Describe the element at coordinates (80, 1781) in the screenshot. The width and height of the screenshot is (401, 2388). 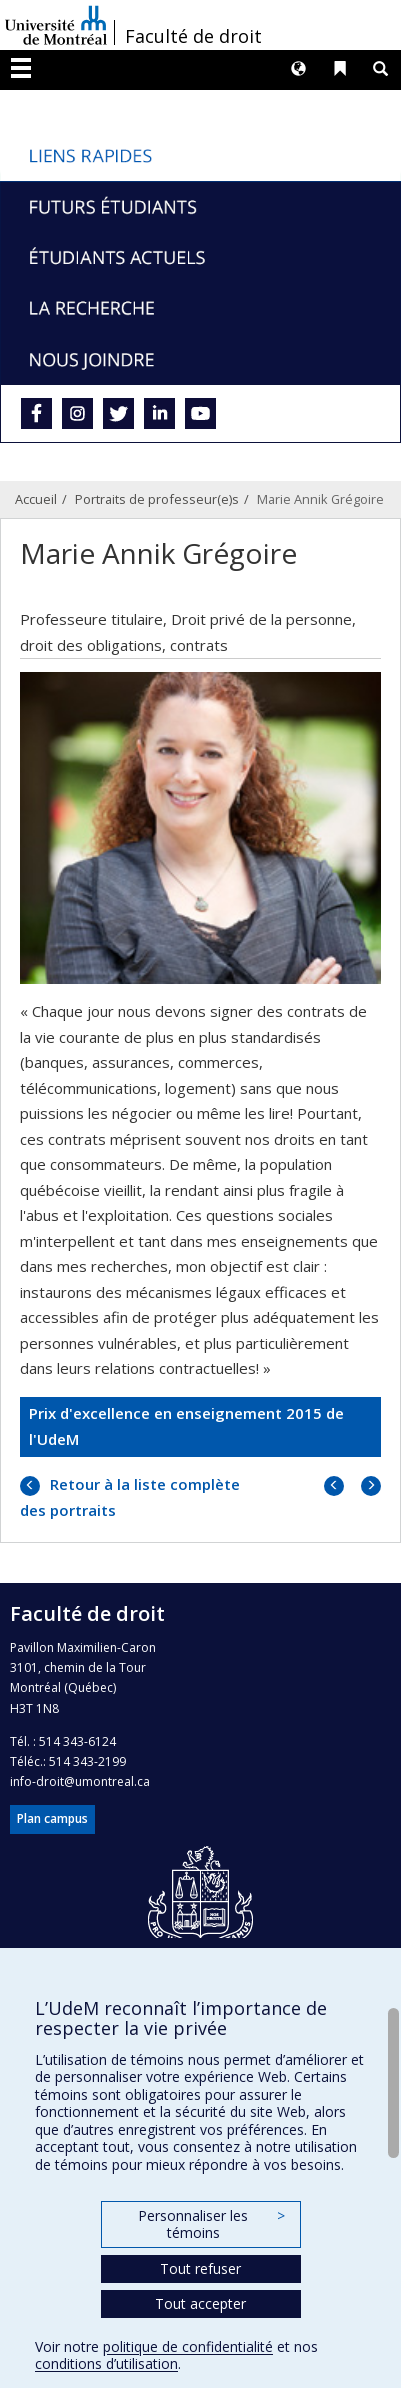
I see `info-droit@umontreal.ca` at that location.